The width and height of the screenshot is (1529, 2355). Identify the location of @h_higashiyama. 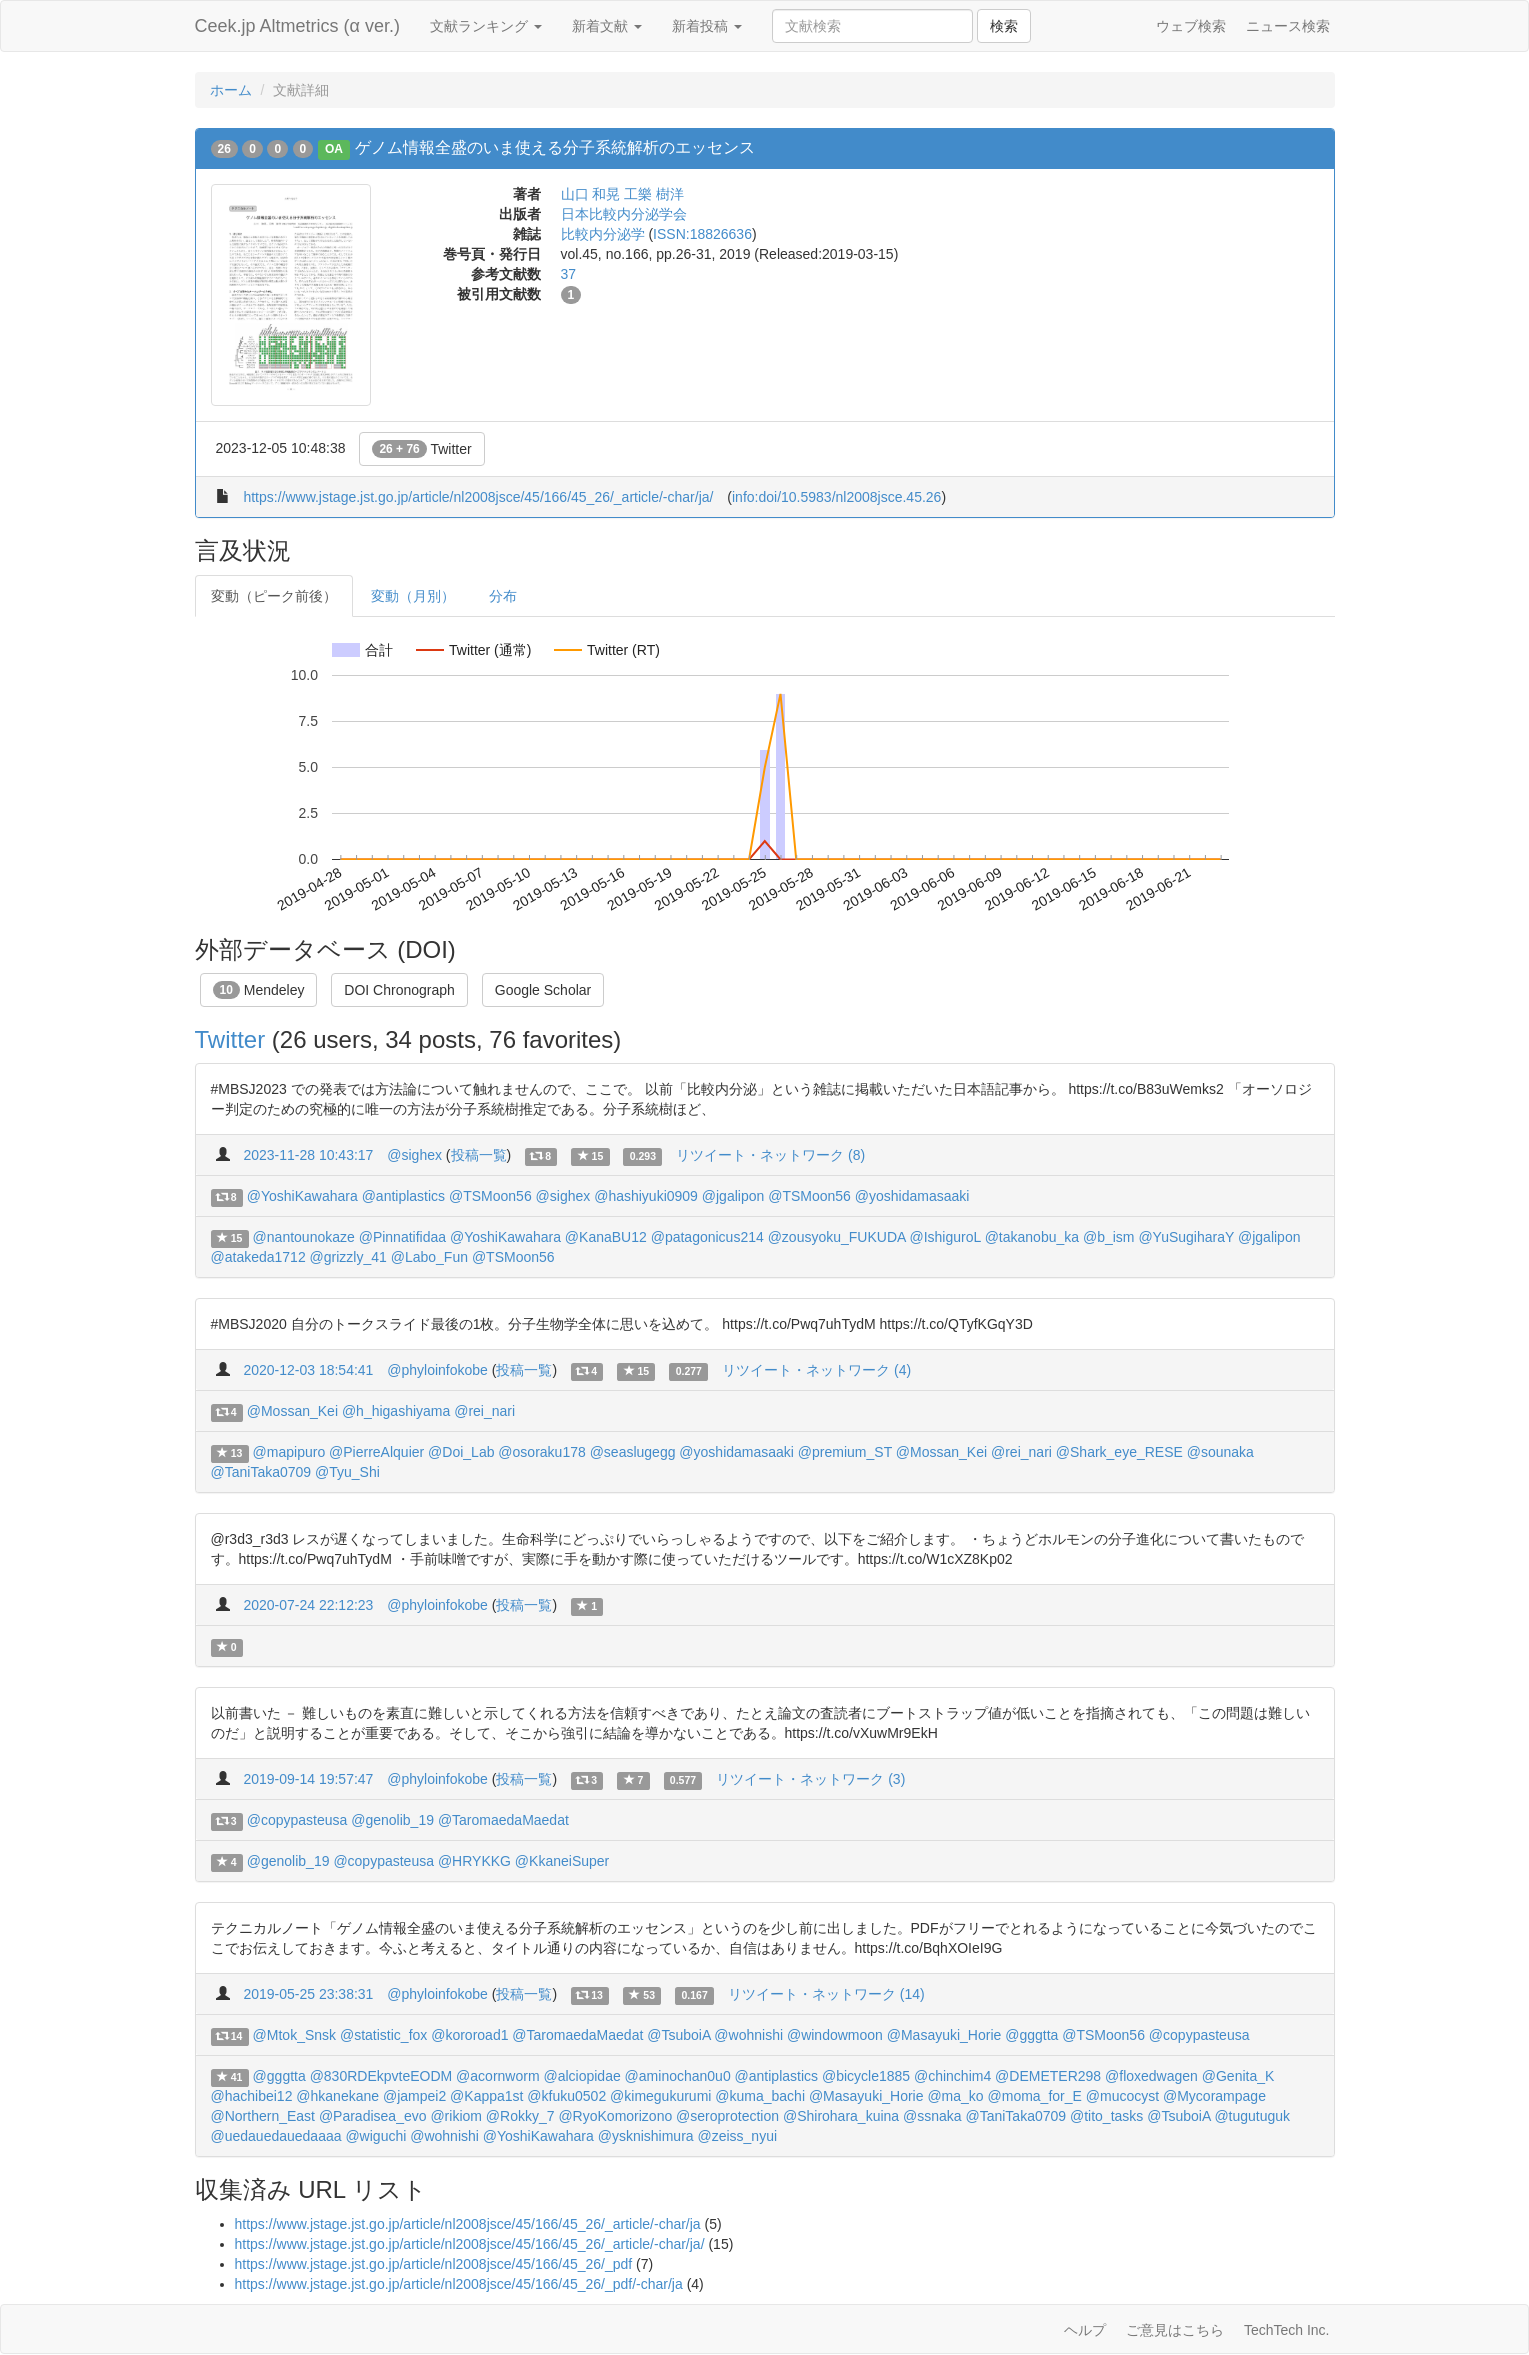
(396, 1411).